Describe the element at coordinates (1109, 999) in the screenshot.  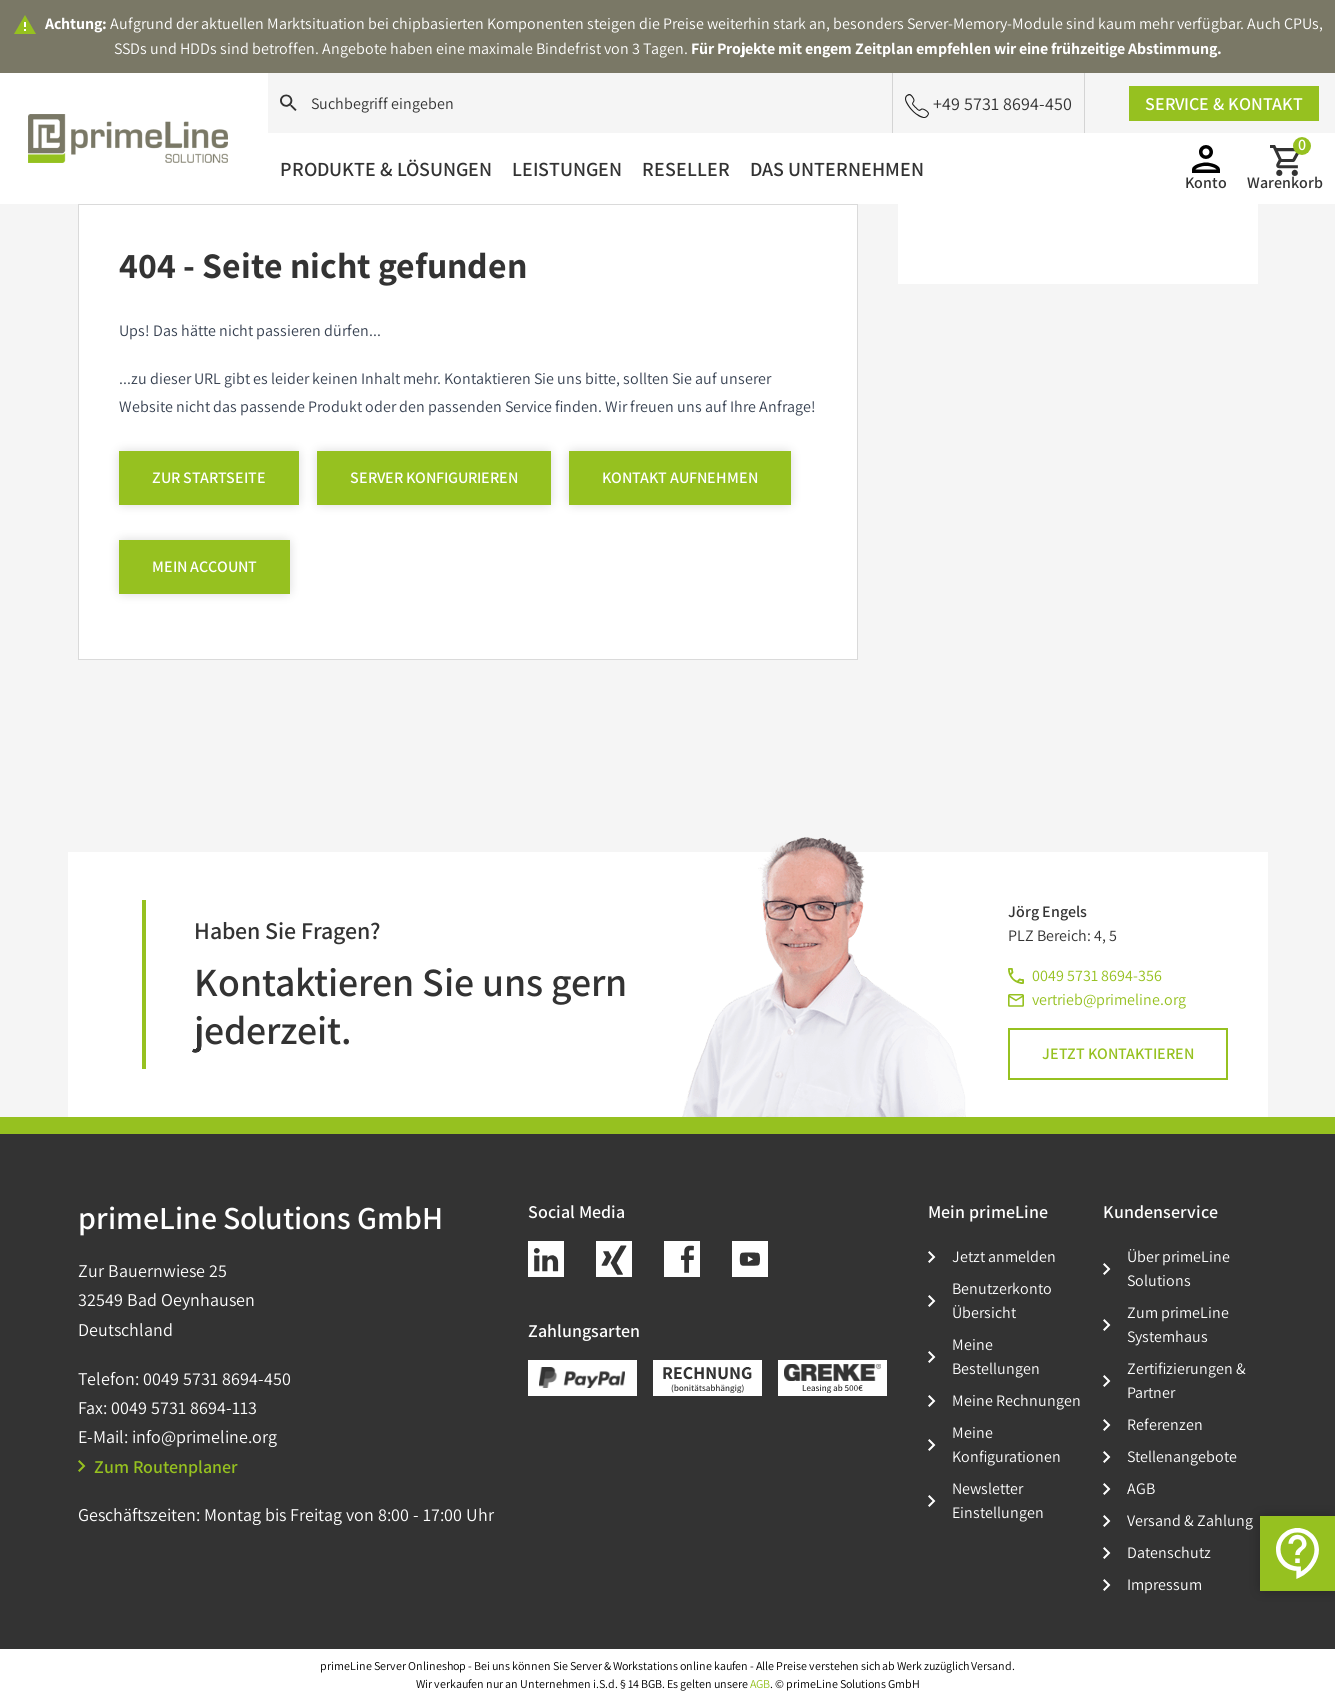
I see `vertrieb@primeline.org` at that location.